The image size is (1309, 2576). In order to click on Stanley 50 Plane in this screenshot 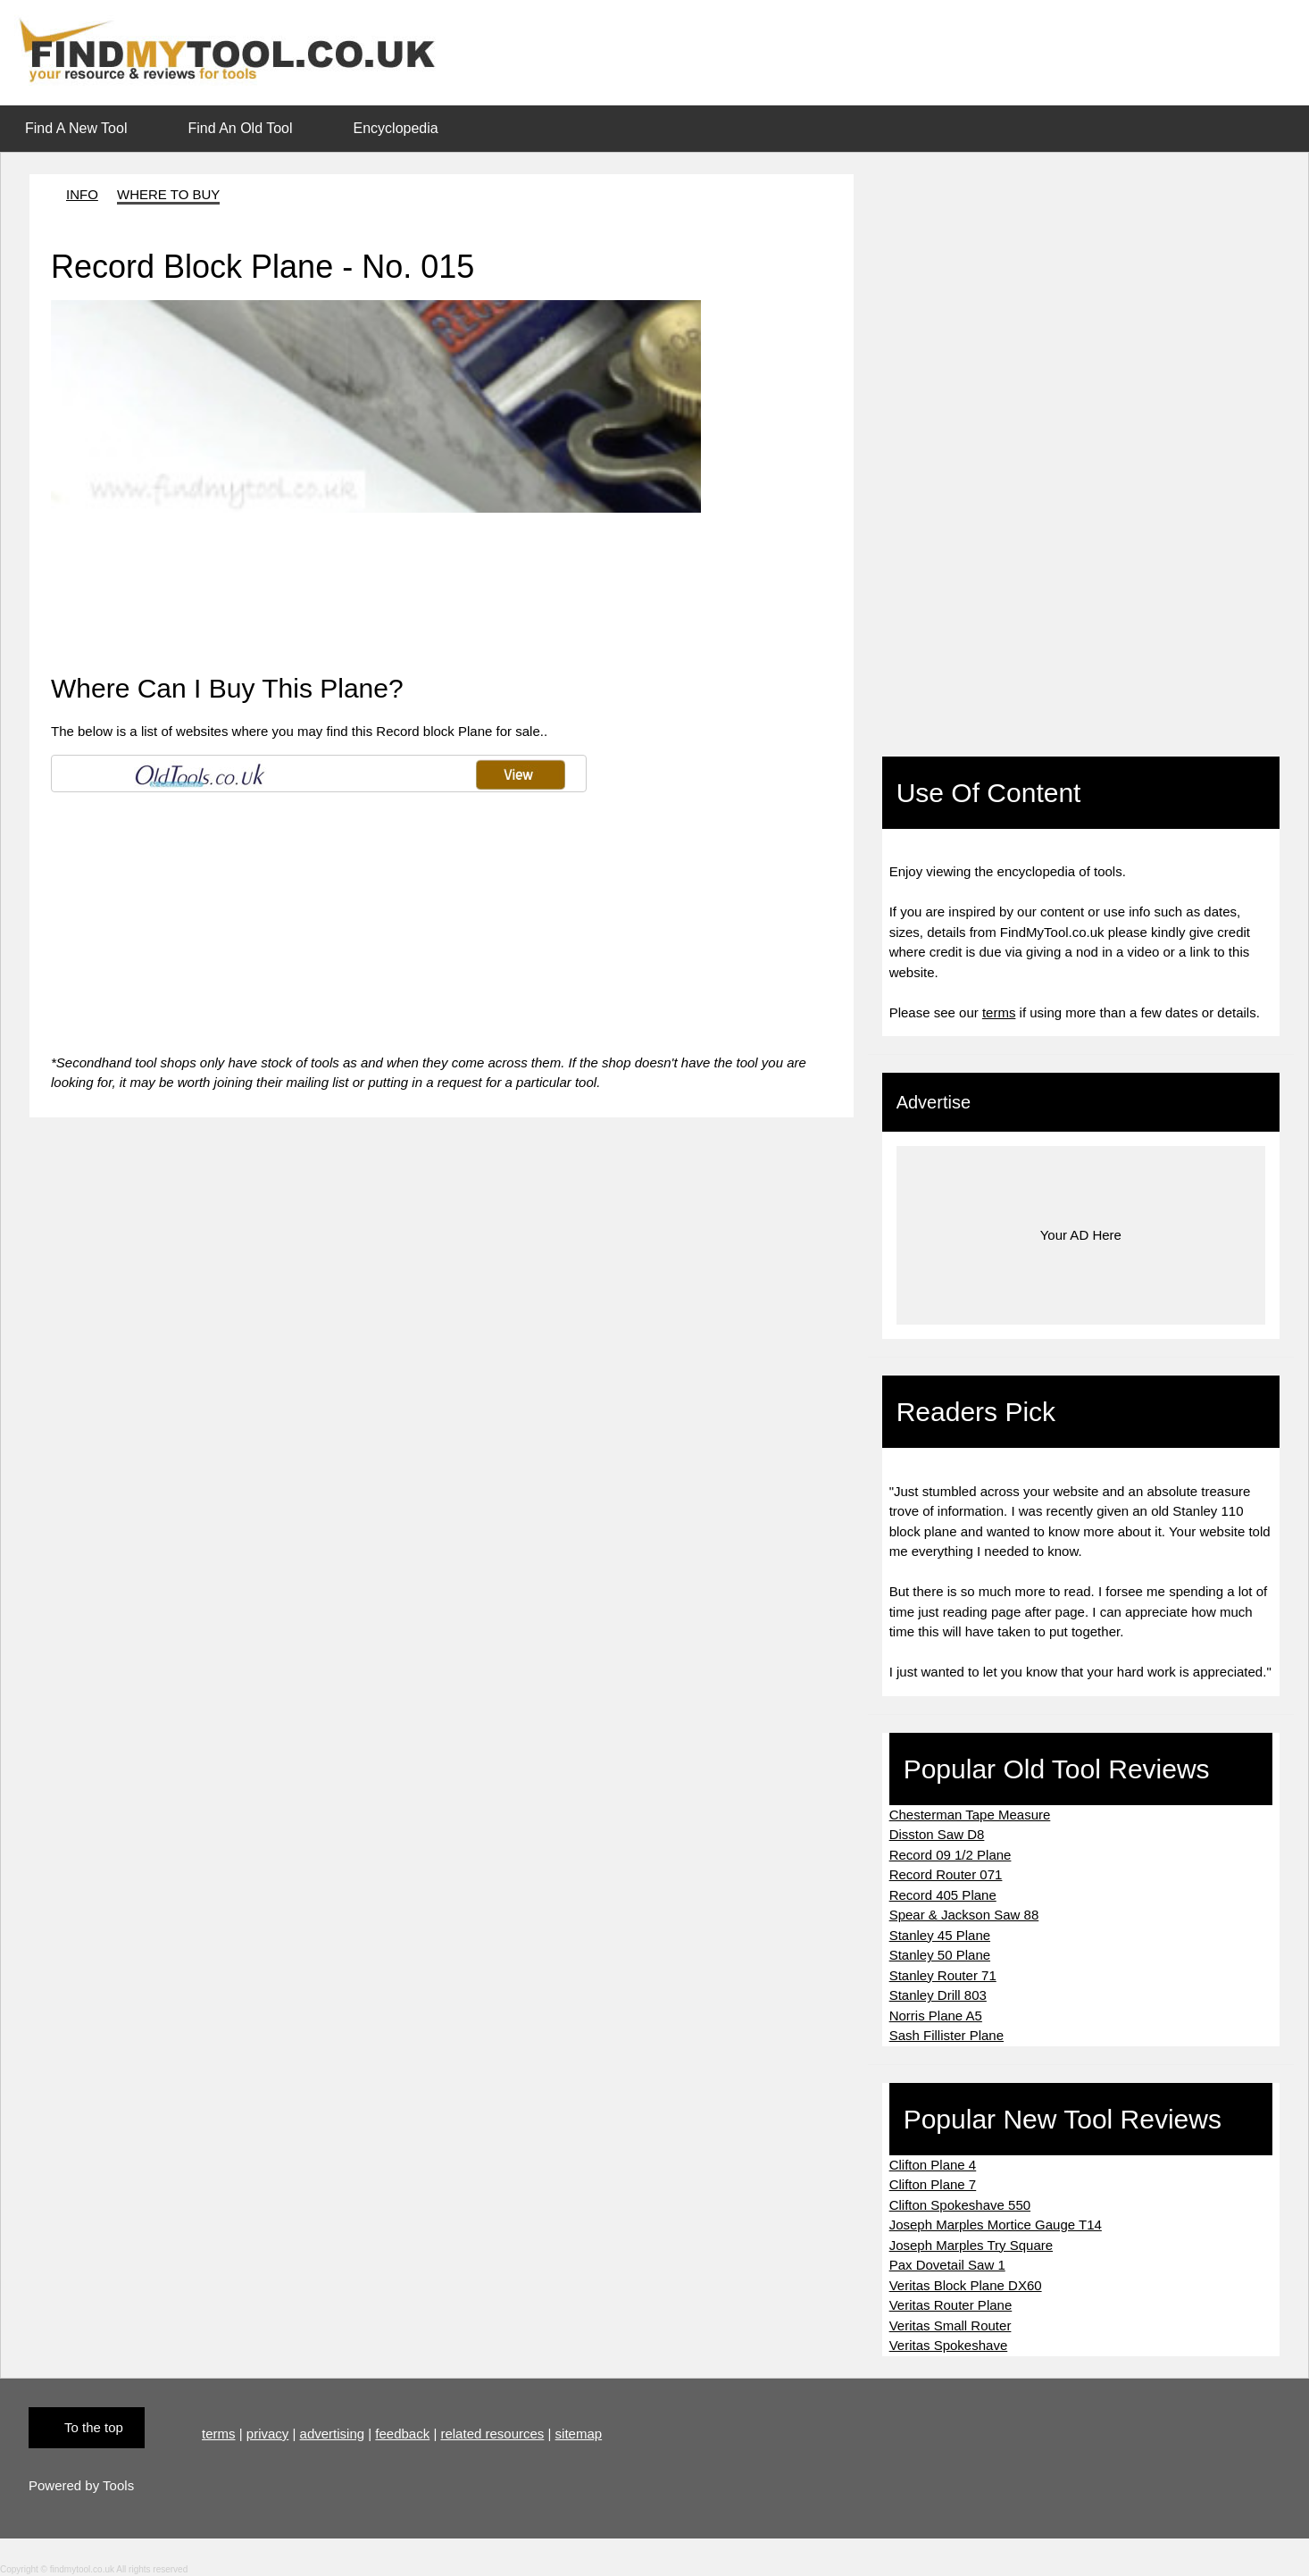, I will do `click(939, 1954)`.